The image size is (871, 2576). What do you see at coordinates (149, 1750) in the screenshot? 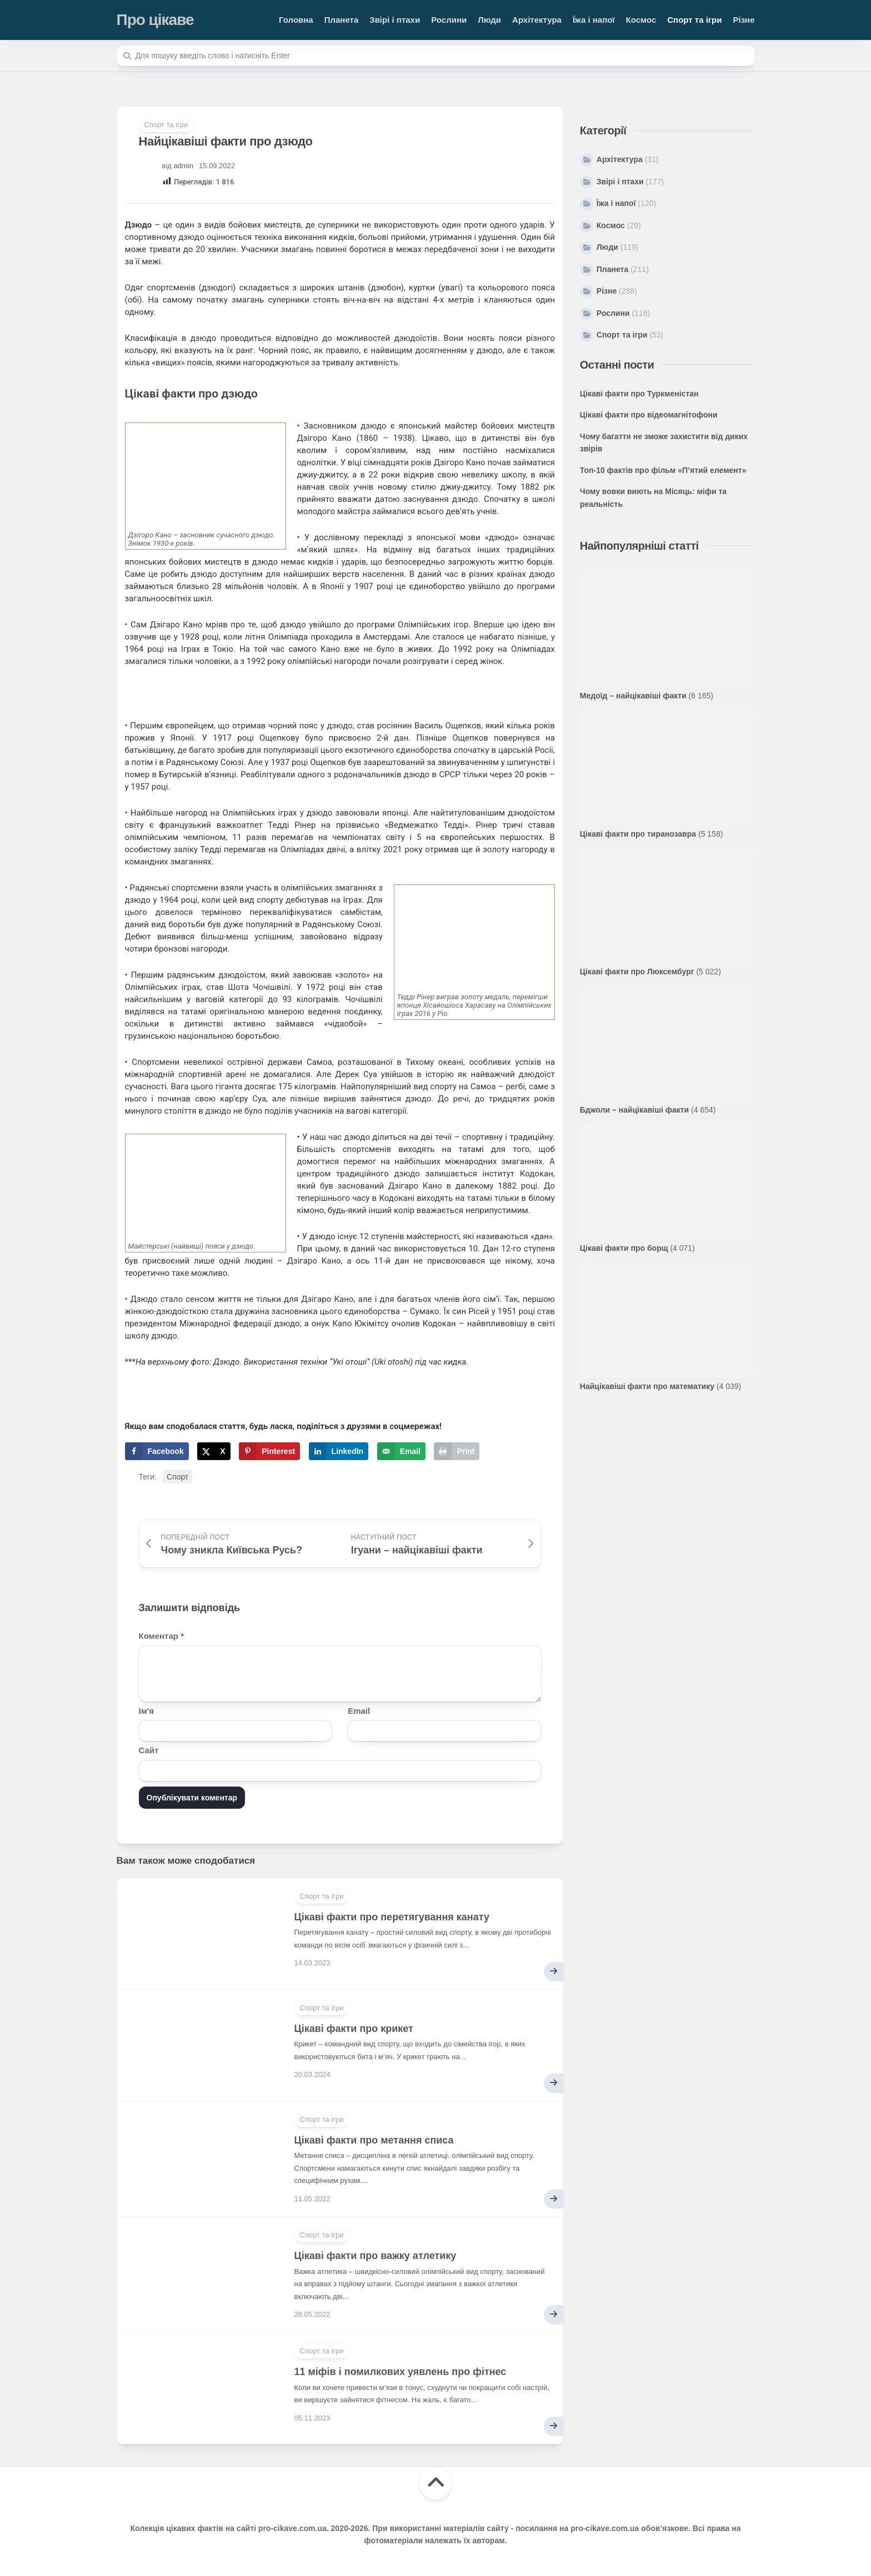
I see `Сайт` at bounding box center [149, 1750].